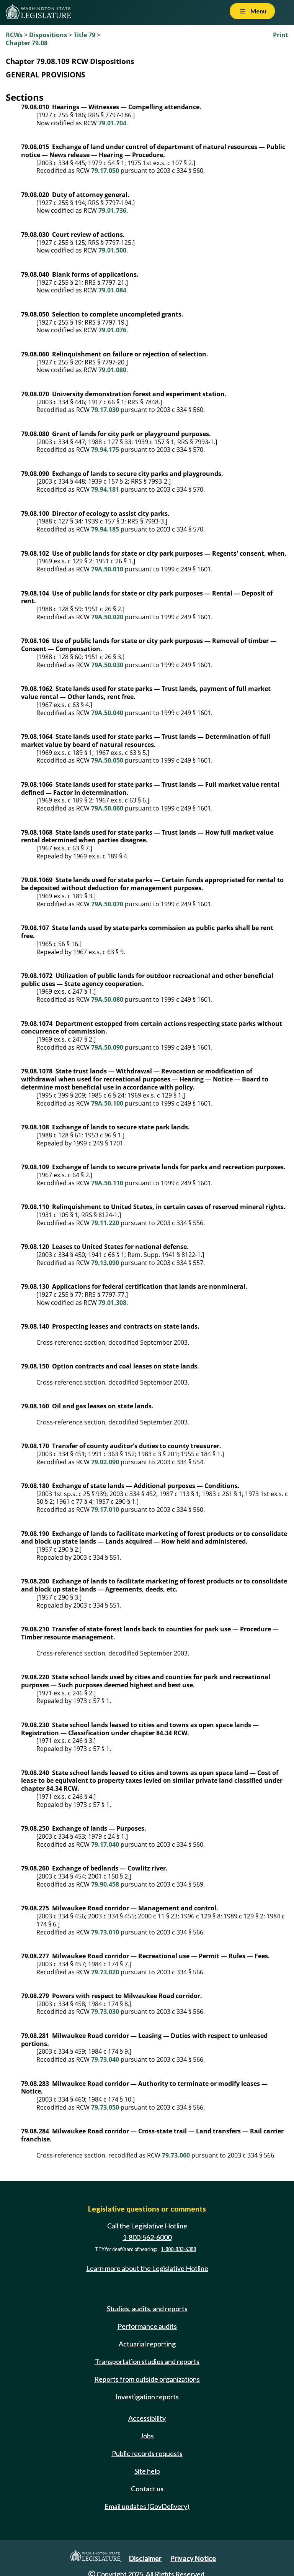 Image resolution: width=294 pixels, height=2576 pixels. I want to click on Transportation studies and reports, so click(147, 2361).